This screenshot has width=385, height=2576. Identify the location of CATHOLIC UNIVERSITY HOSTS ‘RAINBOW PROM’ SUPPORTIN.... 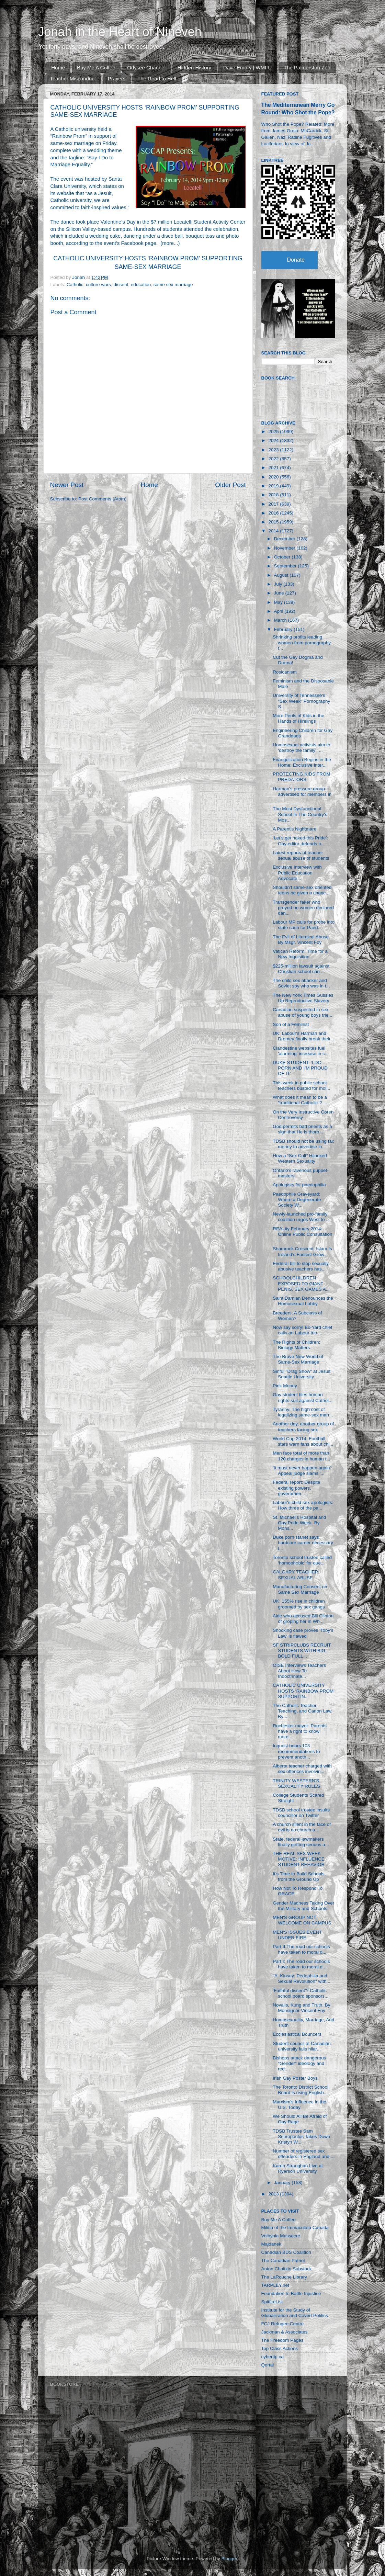
(304, 1691).